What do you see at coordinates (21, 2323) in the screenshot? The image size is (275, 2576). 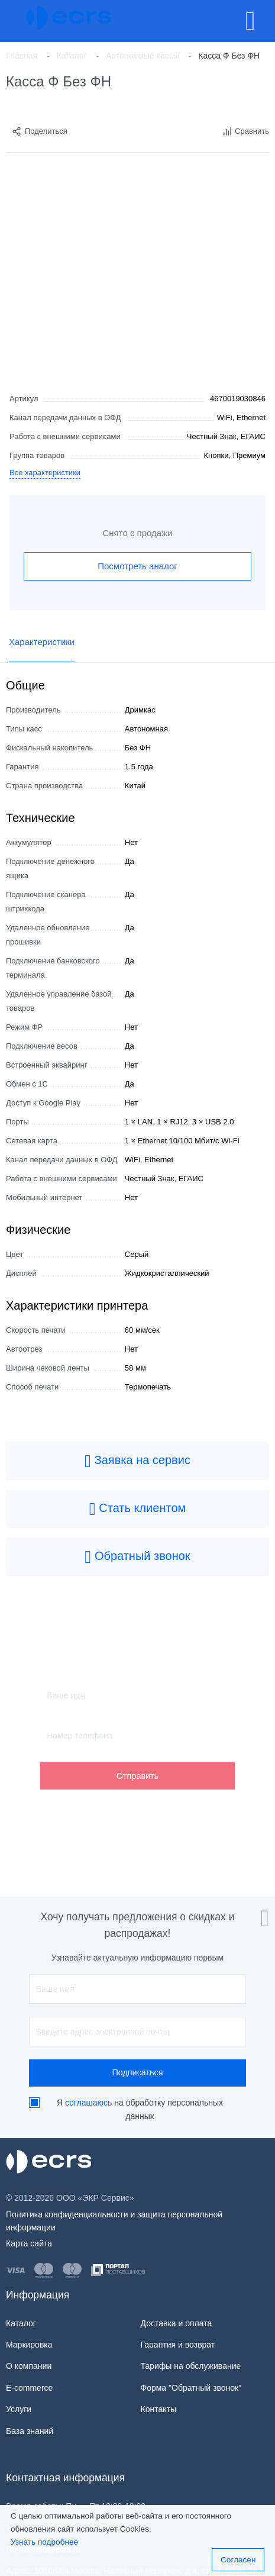 I see `Каталог` at bounding box center [21, 2323].